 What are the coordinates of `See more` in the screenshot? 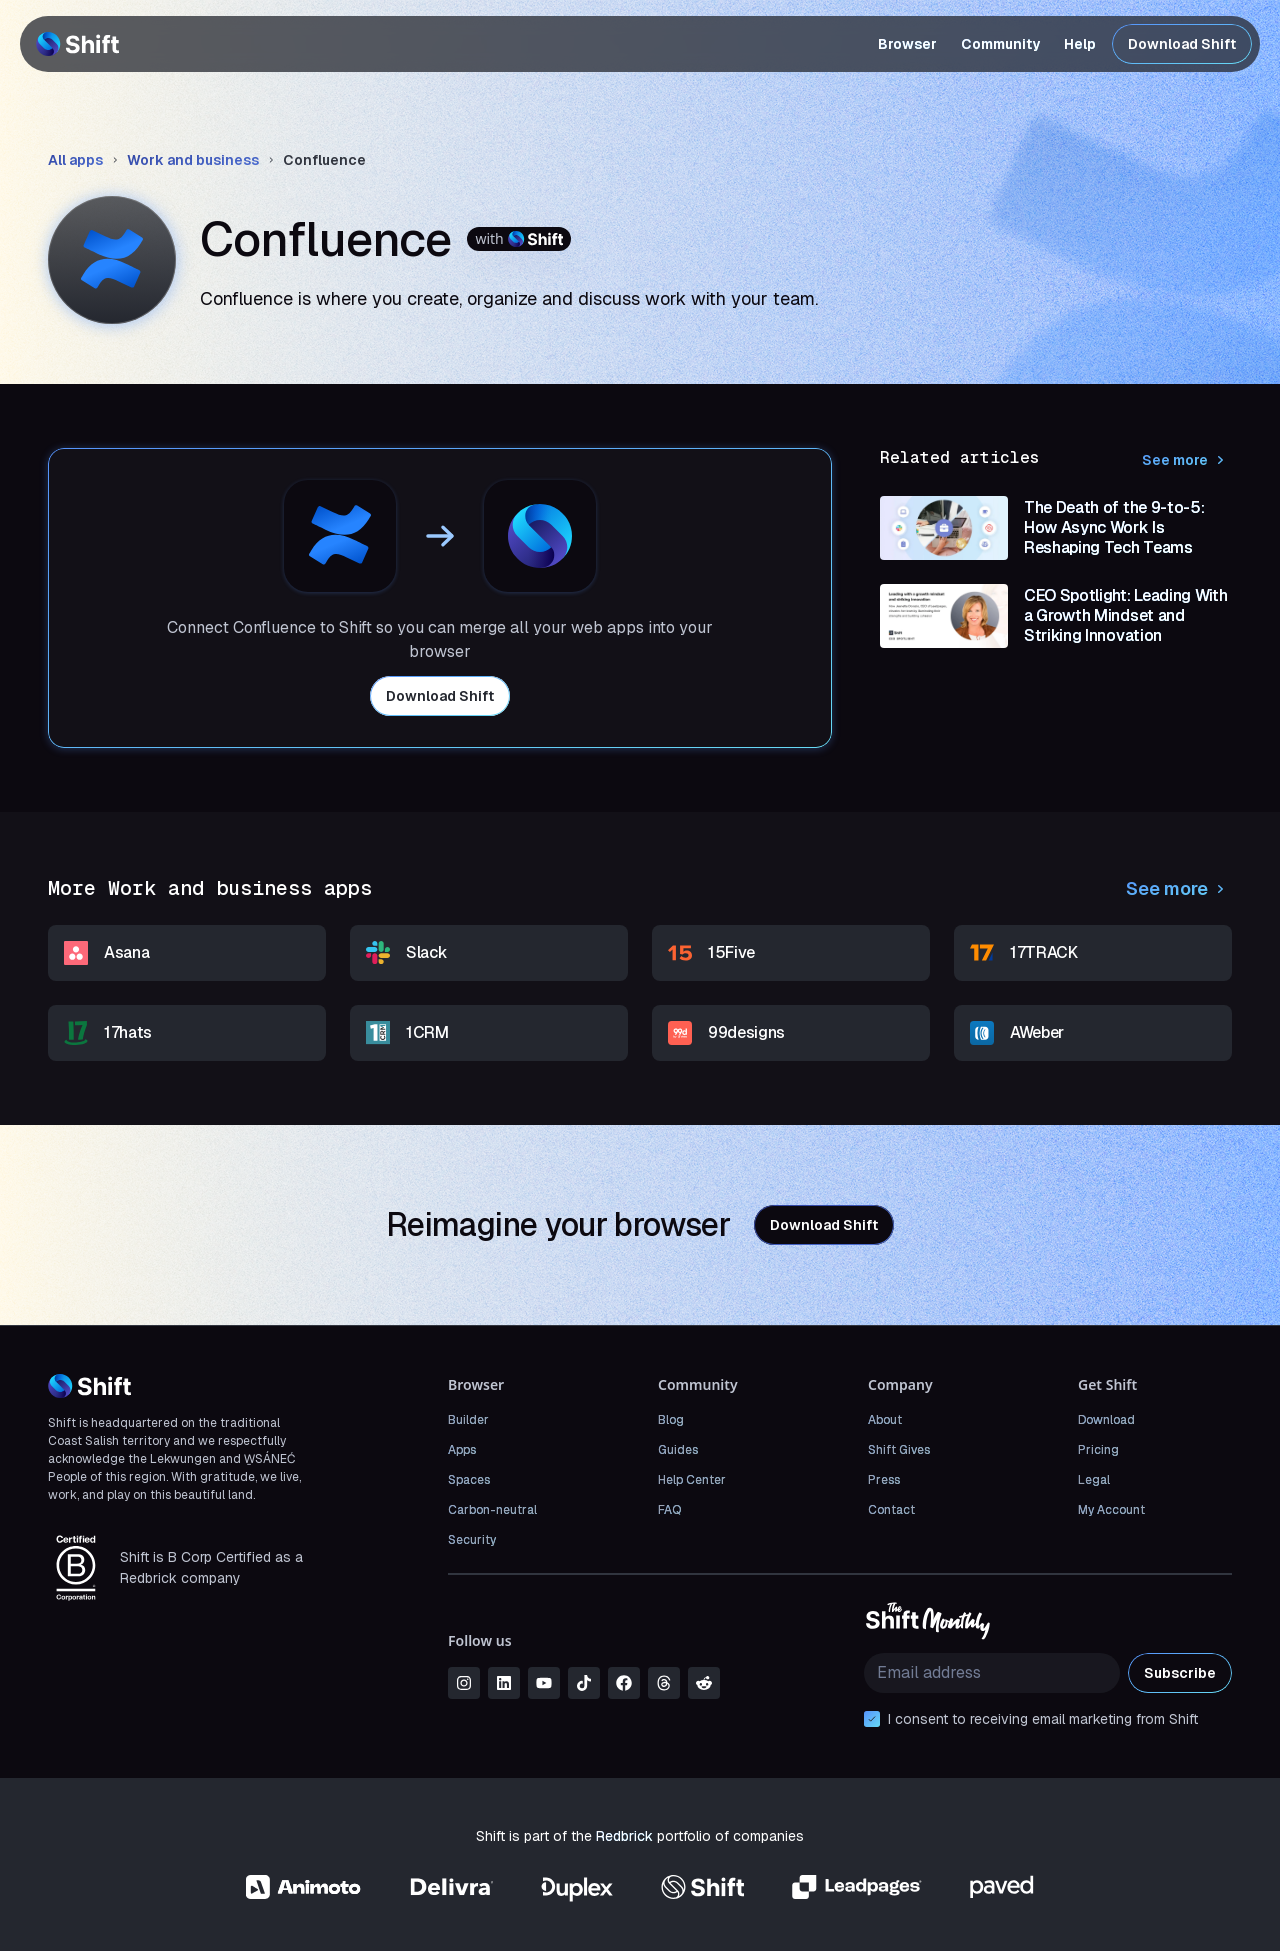 It's located at (1187, 460).